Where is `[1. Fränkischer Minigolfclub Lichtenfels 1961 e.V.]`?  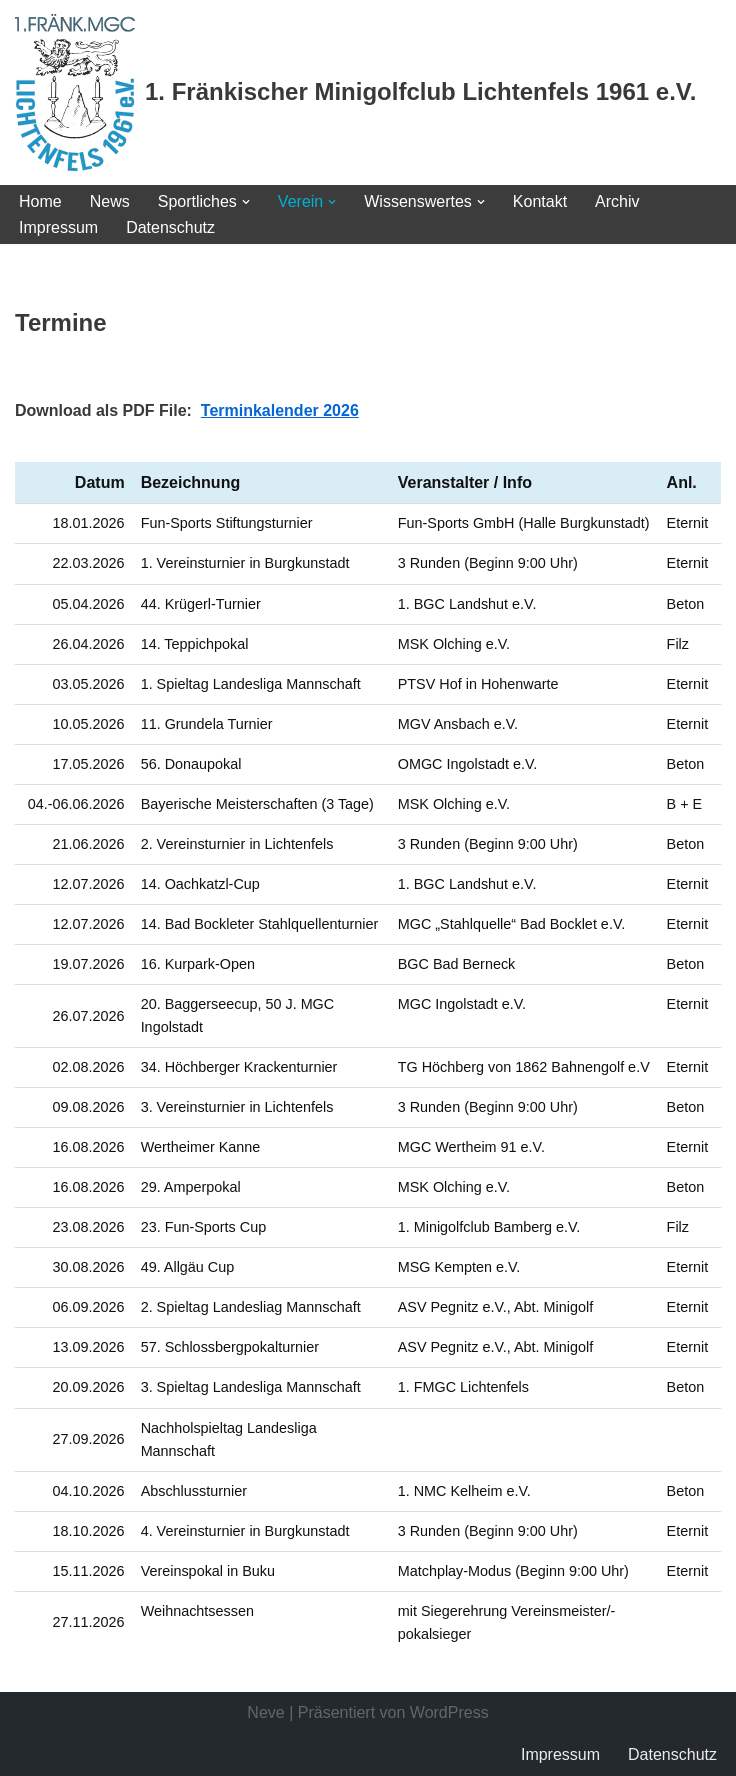
[1. Fränkischer Minigolfclub Lichtenfels 1961 e.V.] is located at coordinates (355, 92).